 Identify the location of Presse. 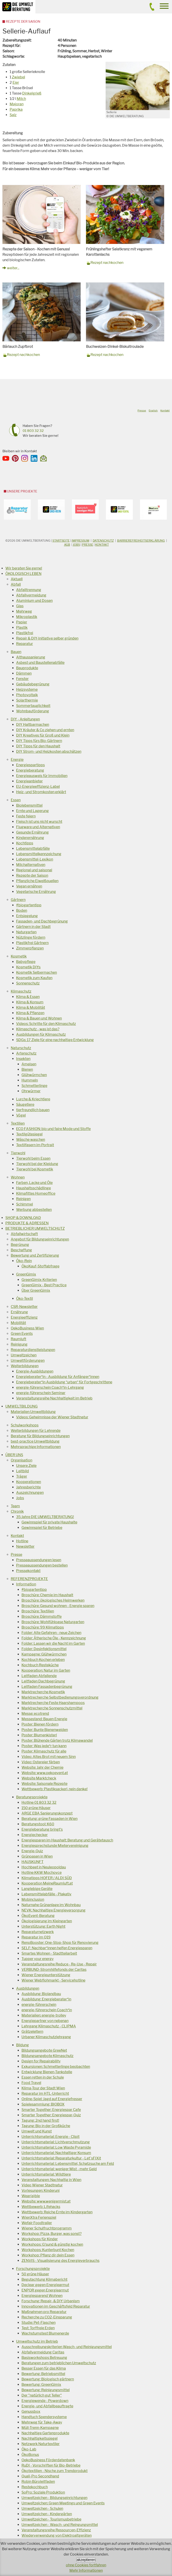
(87, 544).